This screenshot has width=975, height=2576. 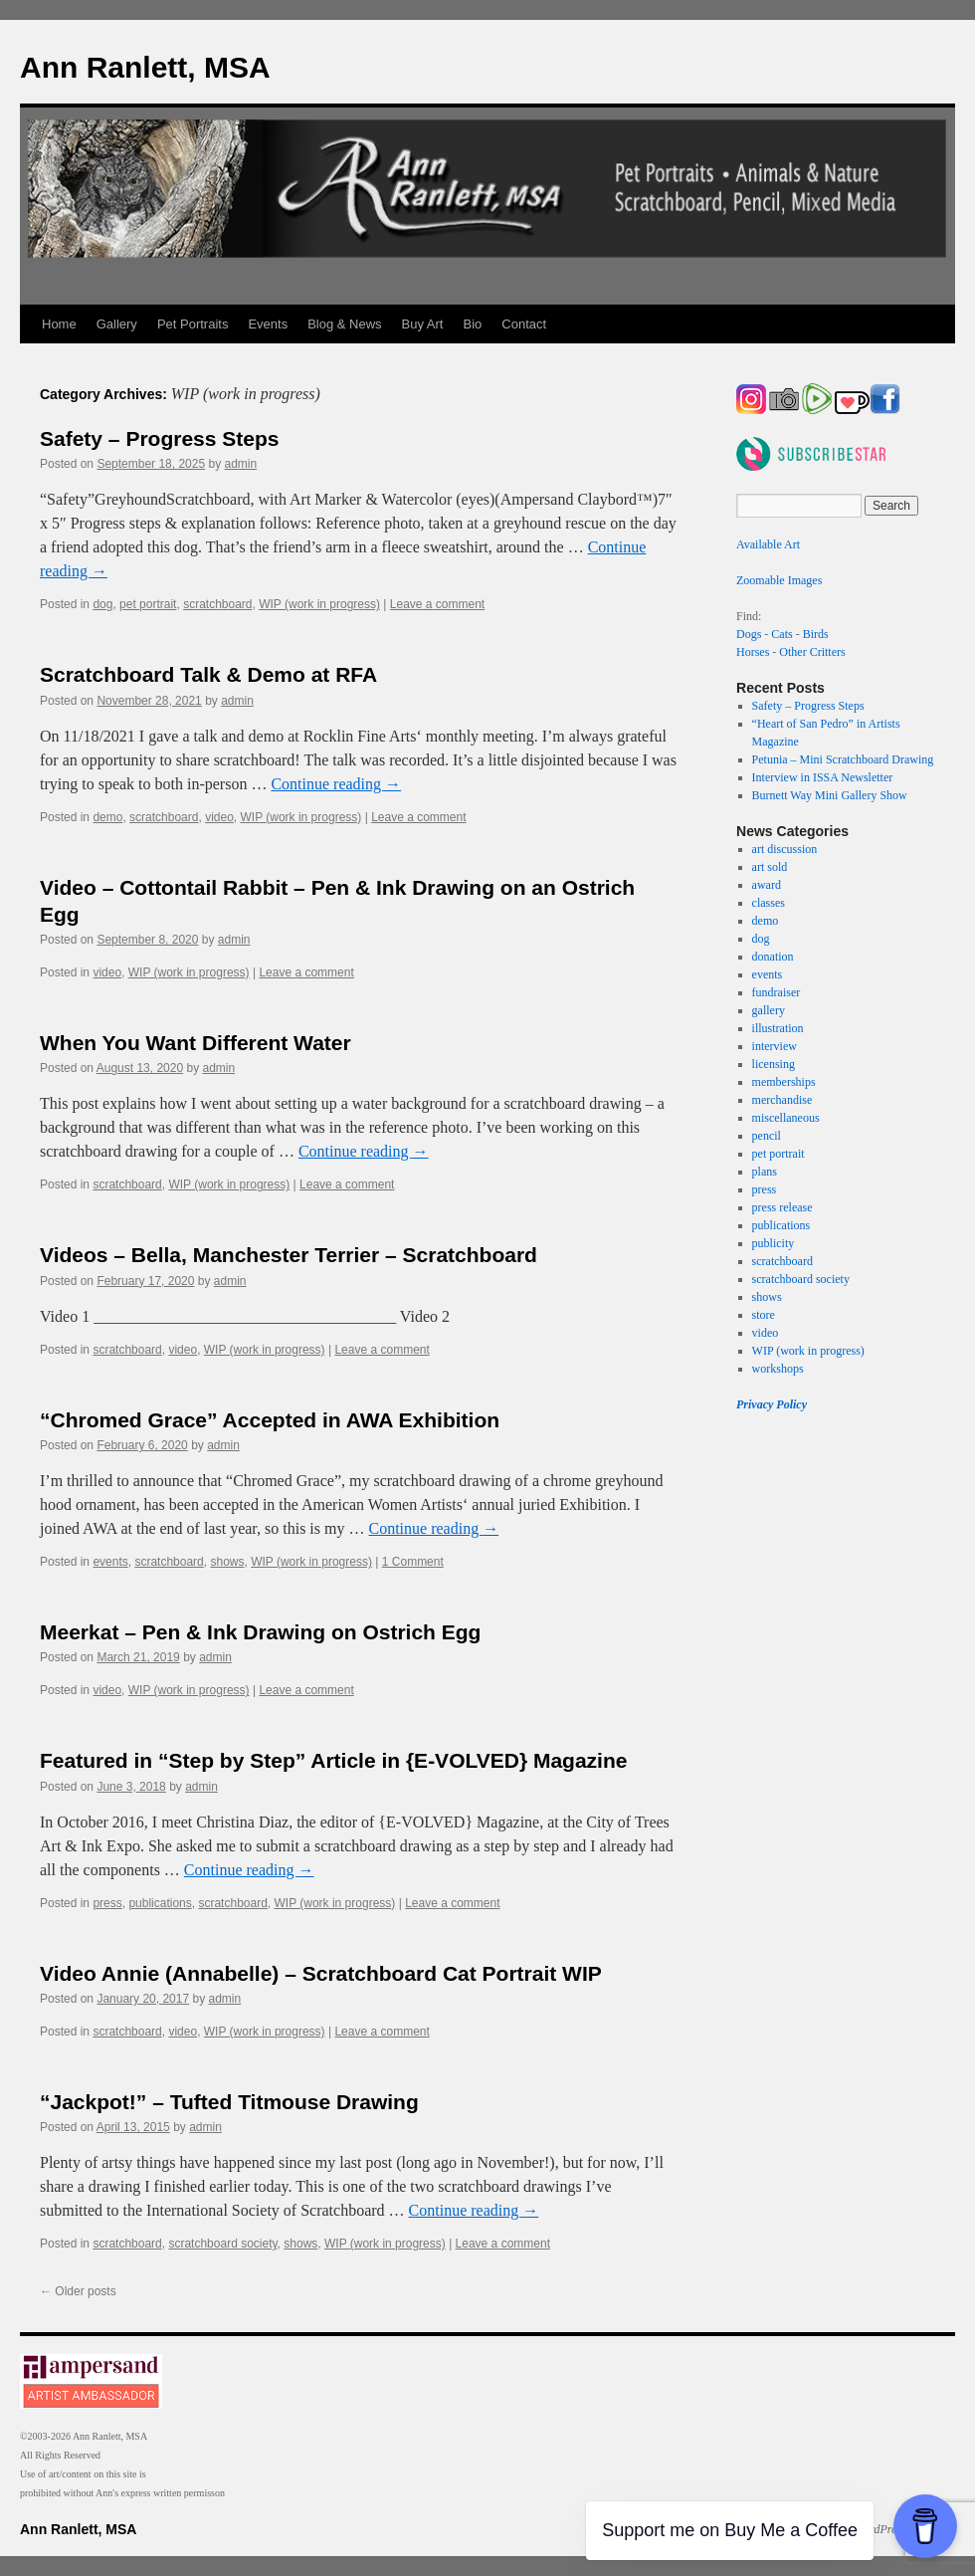 I want to click on video, so click(x=219, y=817).